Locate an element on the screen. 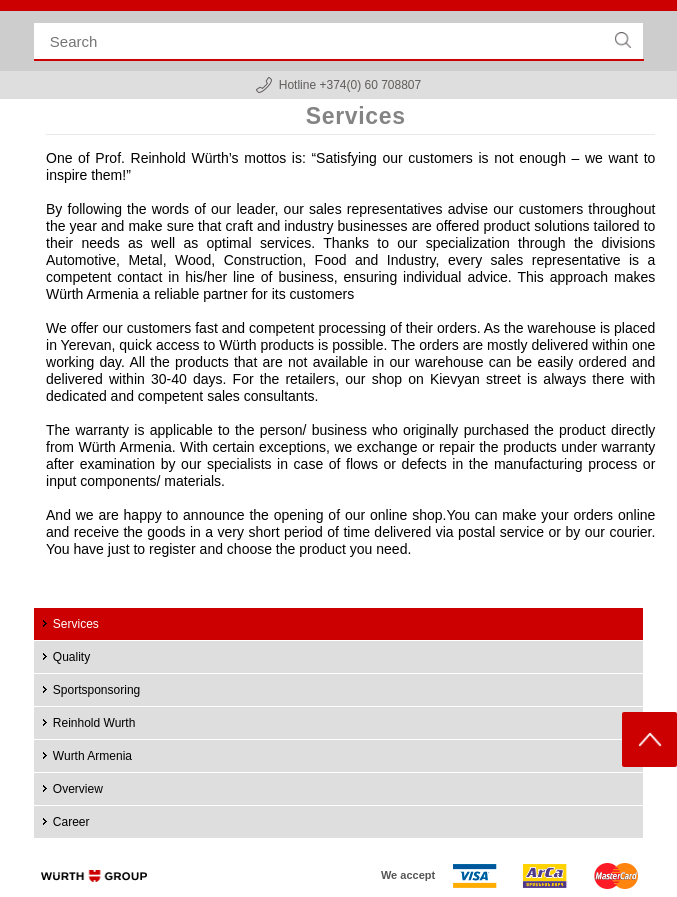 The height and width of the screenshot is (897, 677). Reinhold Wurth is located at coordinates (94, 723).